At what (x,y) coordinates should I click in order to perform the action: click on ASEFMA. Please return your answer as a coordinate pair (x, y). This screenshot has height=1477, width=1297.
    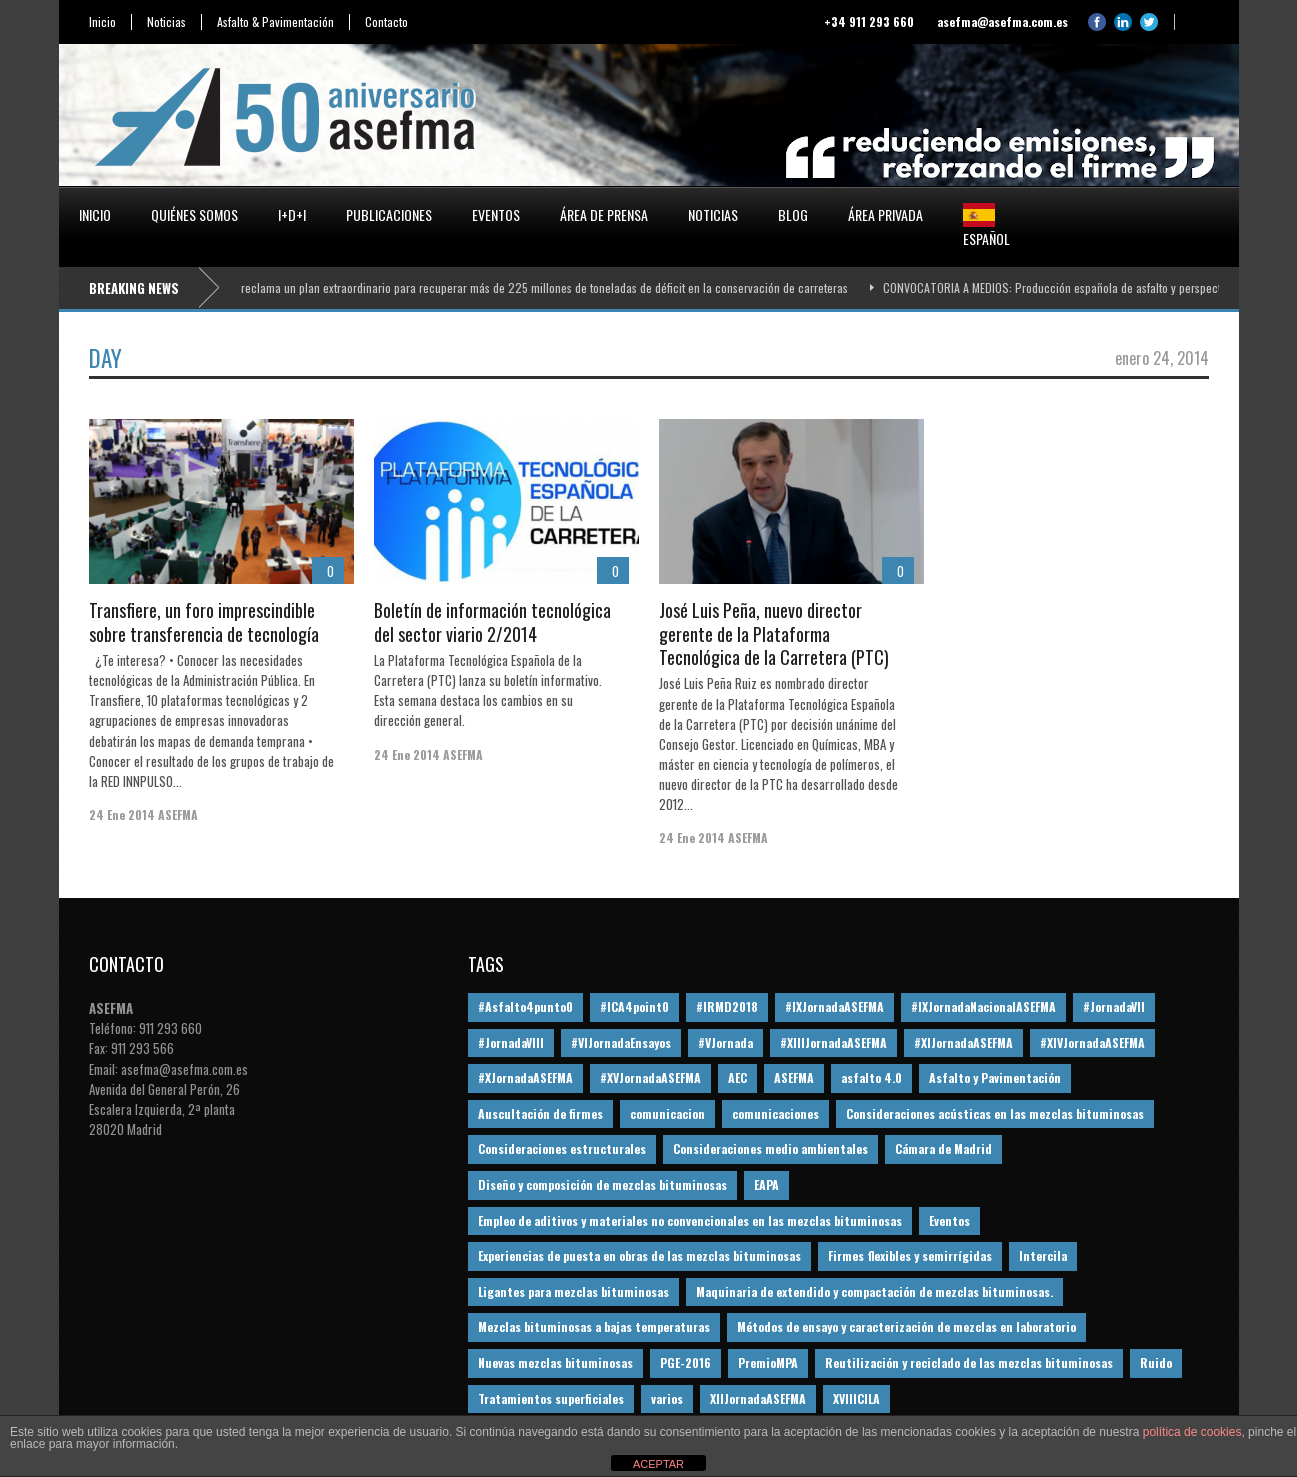
    Looking at the image, I should click on (178, 814).